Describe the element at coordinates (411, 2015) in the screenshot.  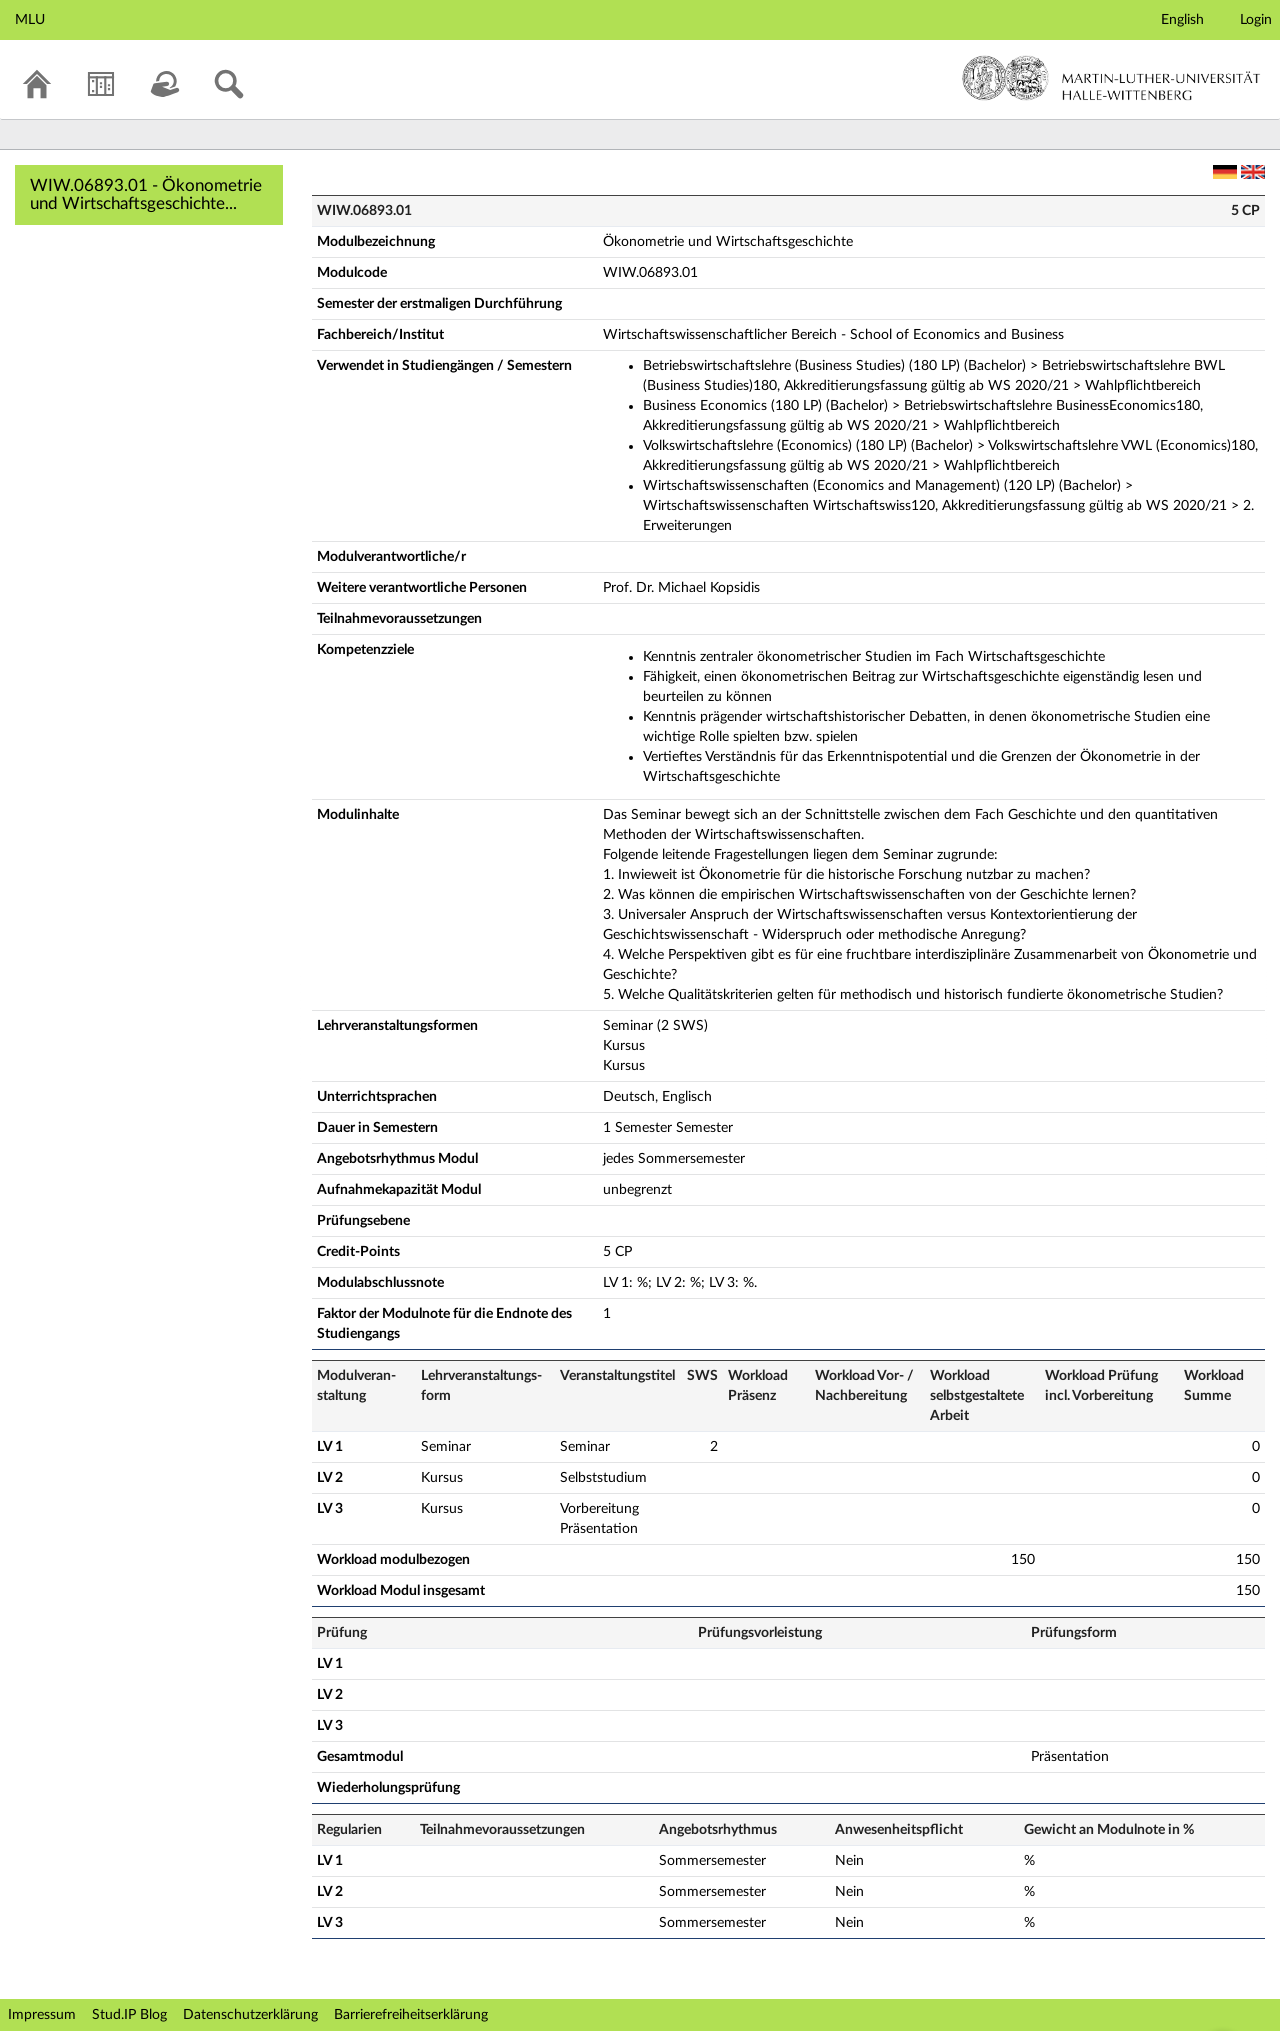
I see `Barrierefreiheitserklärung` at that location.